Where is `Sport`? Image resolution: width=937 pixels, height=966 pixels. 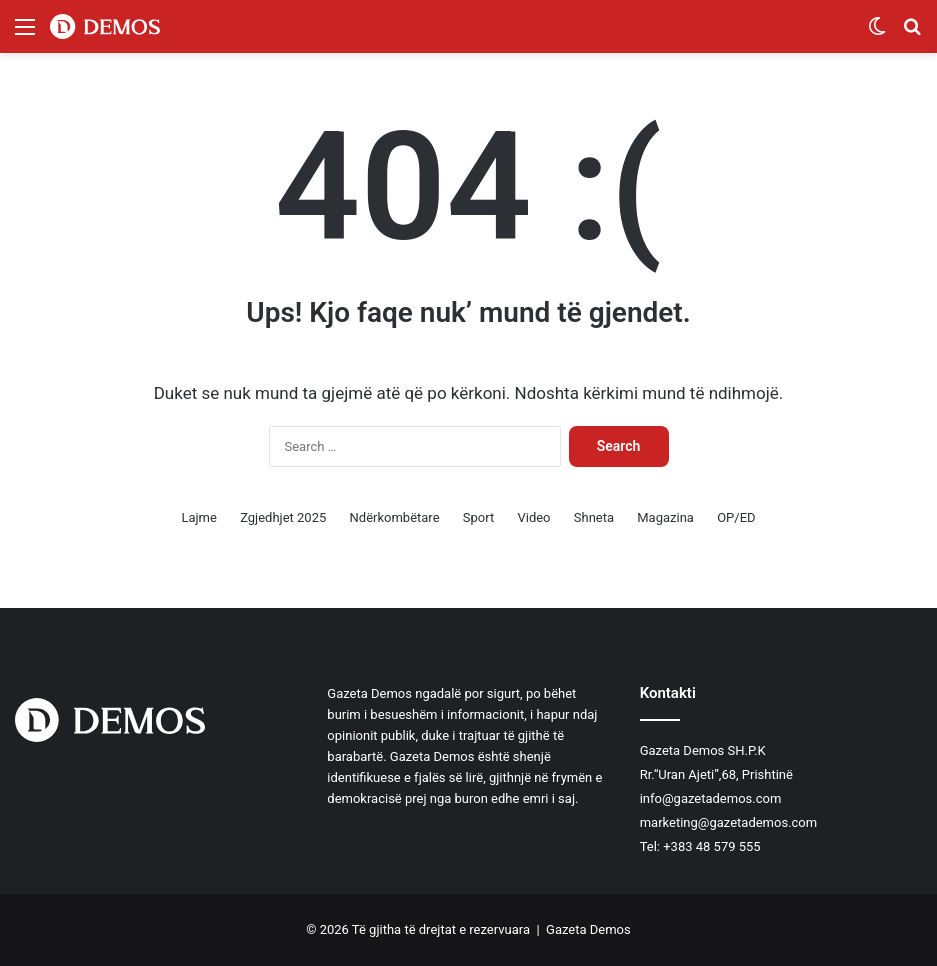 Sport is located at coordinates (478, 517).